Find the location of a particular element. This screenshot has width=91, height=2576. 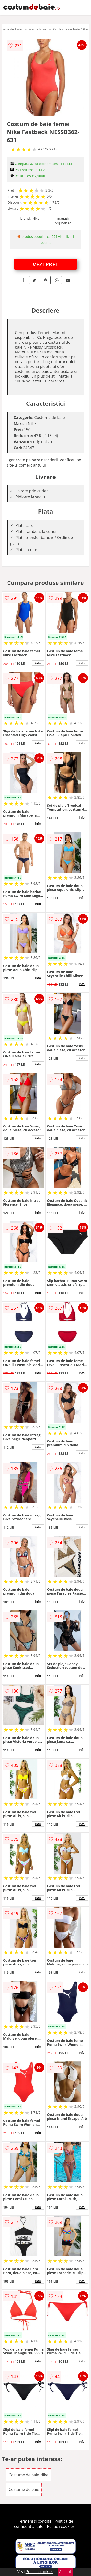

Accept is located at coordinates (65, 2571).